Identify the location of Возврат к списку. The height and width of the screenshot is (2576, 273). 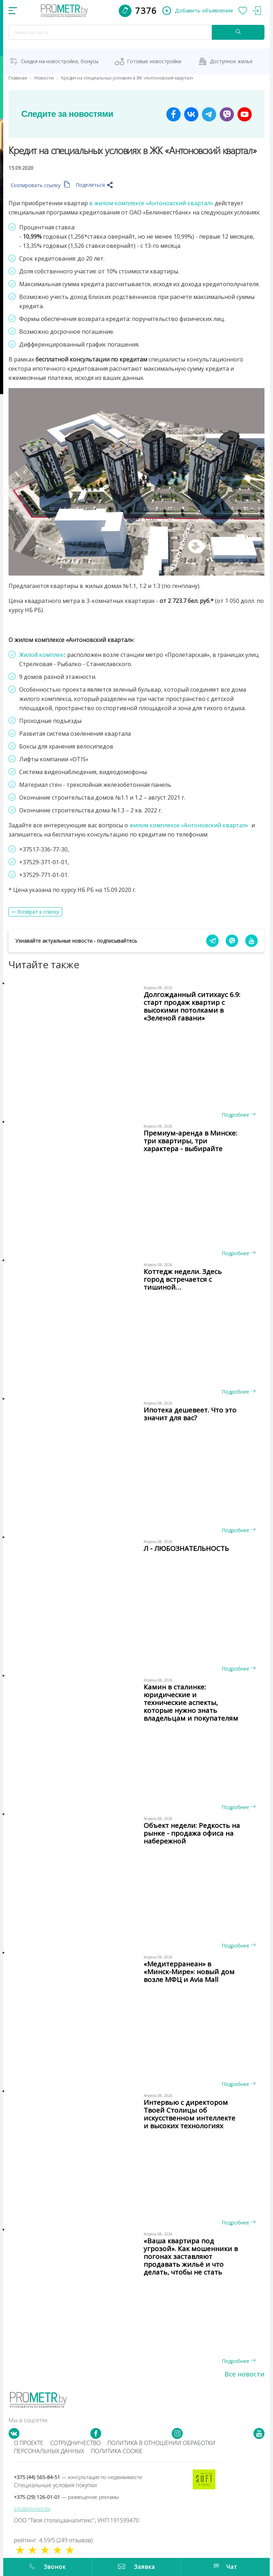
(38, 911).